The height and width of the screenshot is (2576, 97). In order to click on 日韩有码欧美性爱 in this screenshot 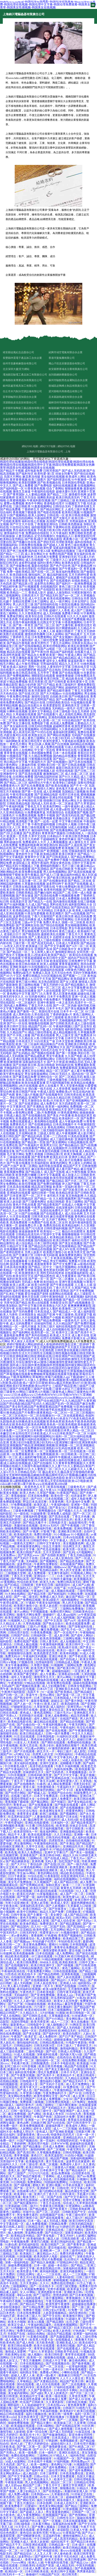, I will do `click(40, 1775)`.